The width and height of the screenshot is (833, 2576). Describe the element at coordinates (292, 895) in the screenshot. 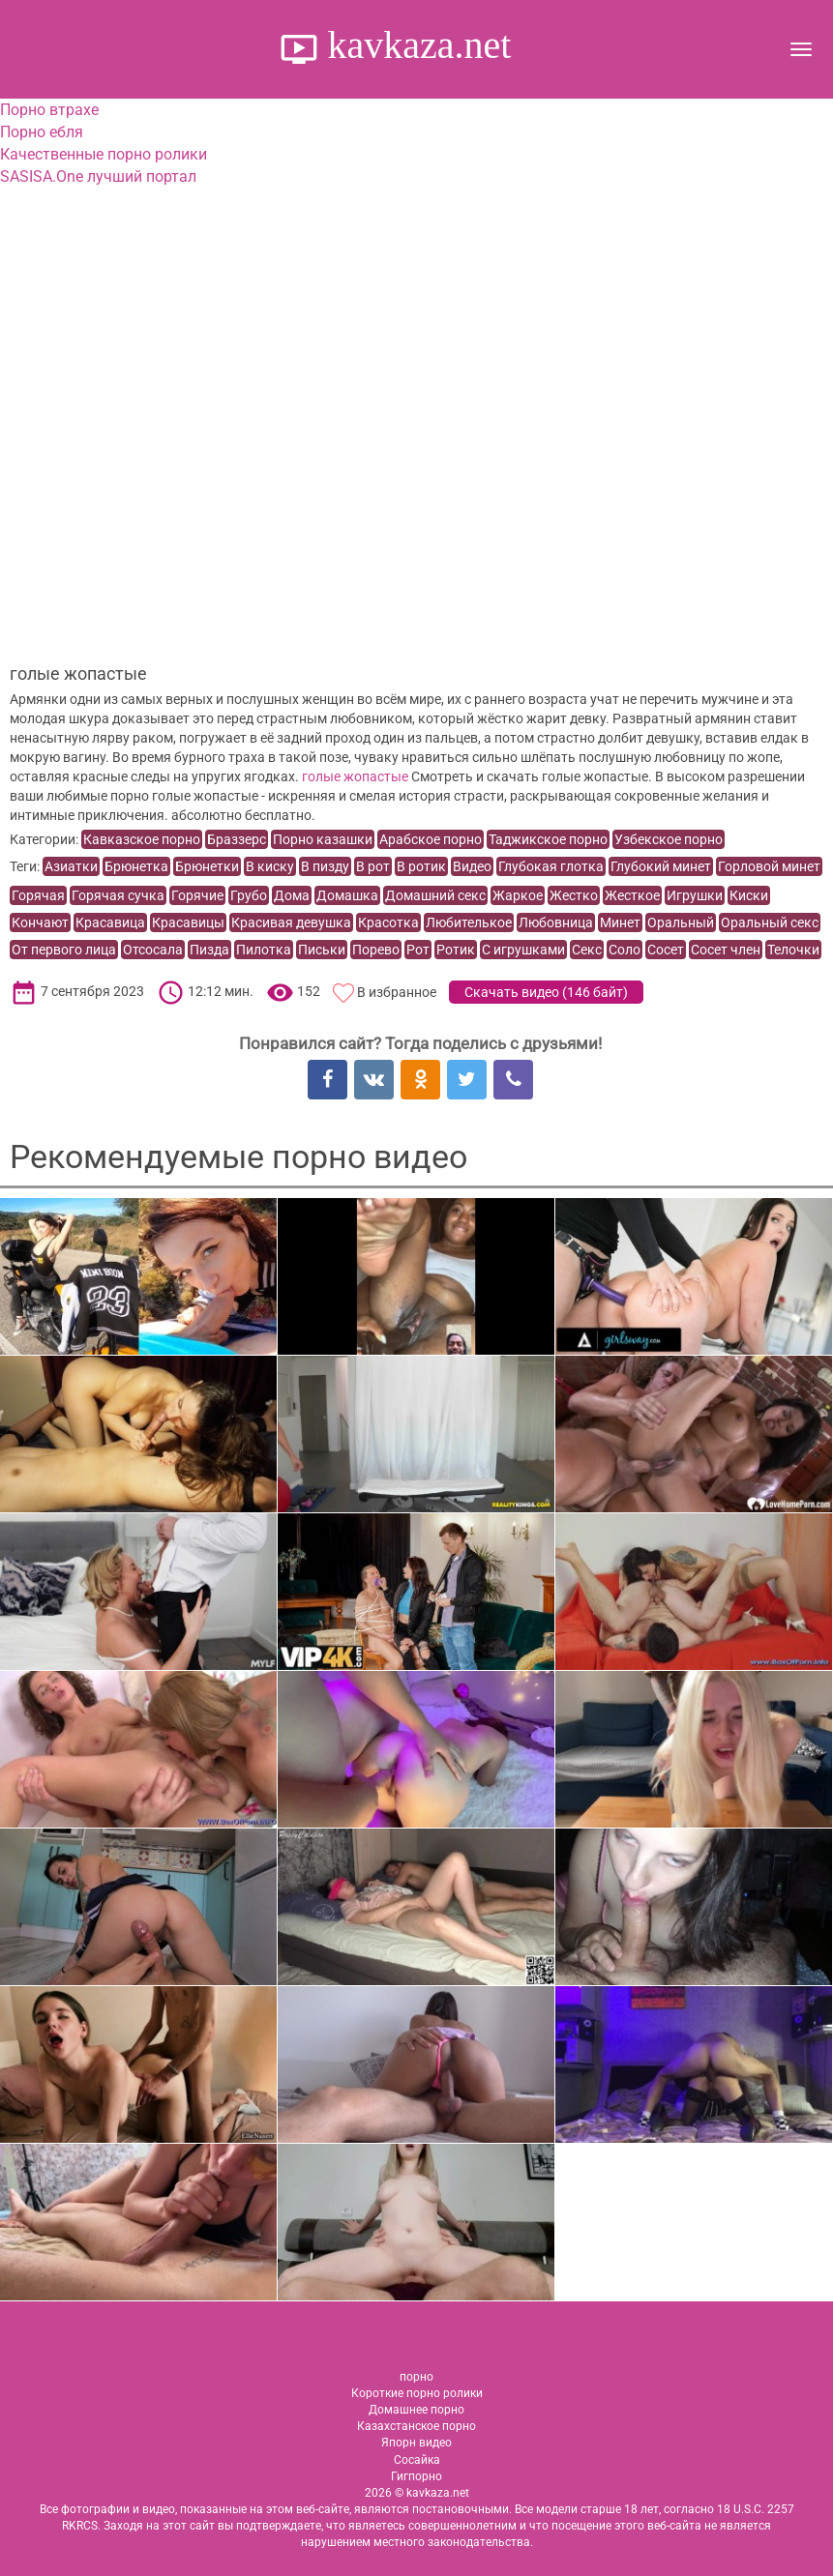

I see `Дома` at that location.